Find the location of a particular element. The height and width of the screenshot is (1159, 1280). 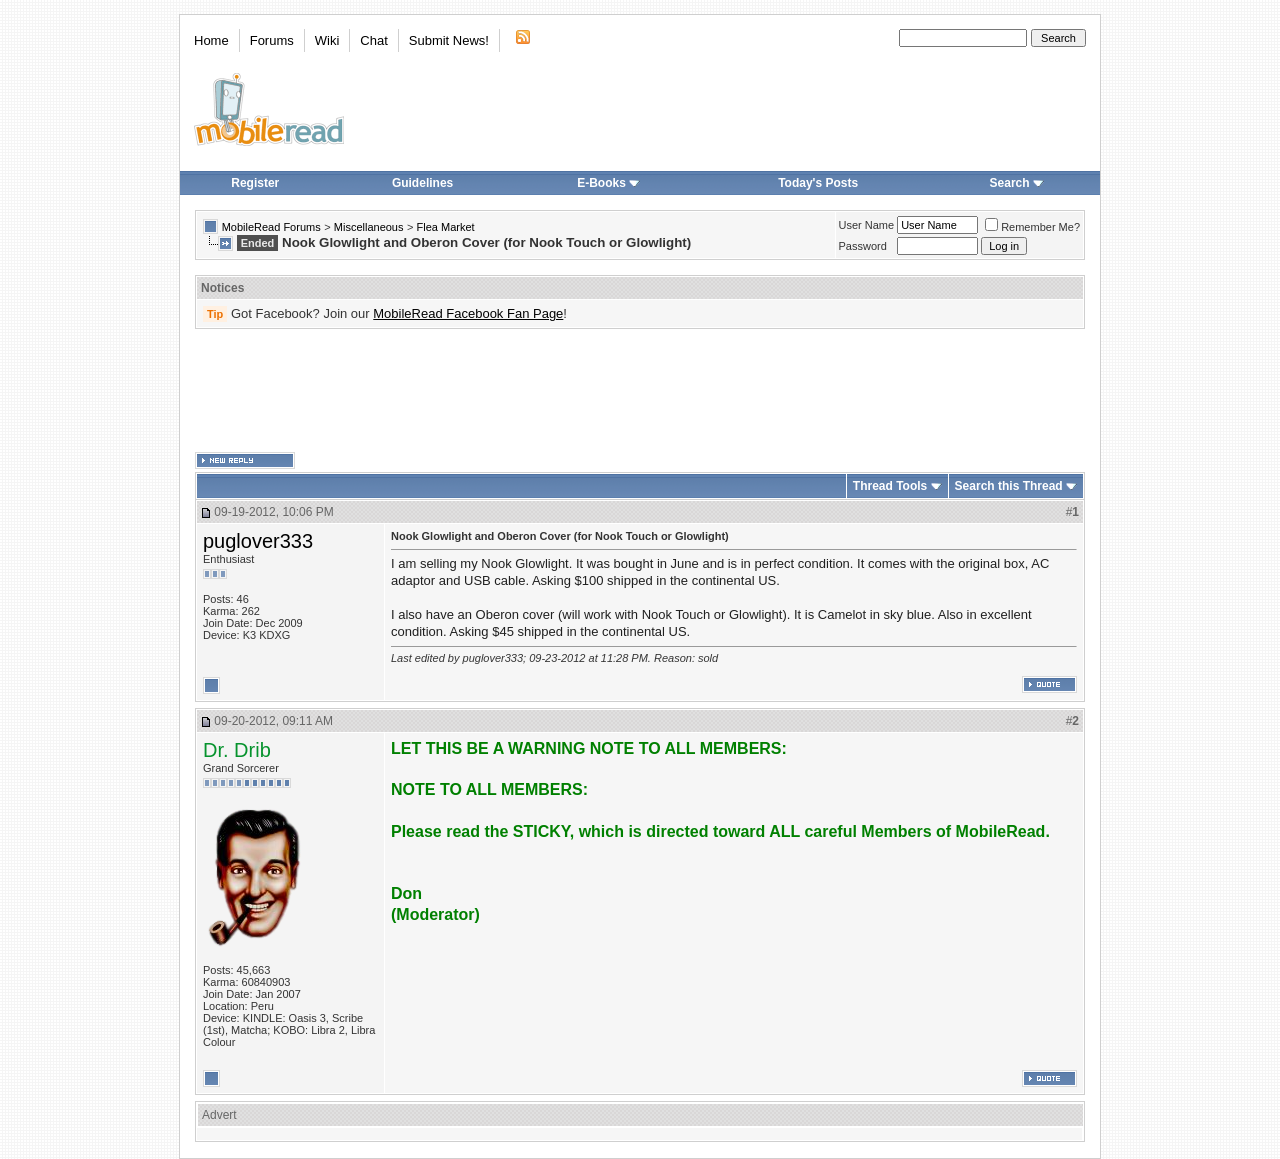

Miscellaneous is located at coordinates (369, 227).